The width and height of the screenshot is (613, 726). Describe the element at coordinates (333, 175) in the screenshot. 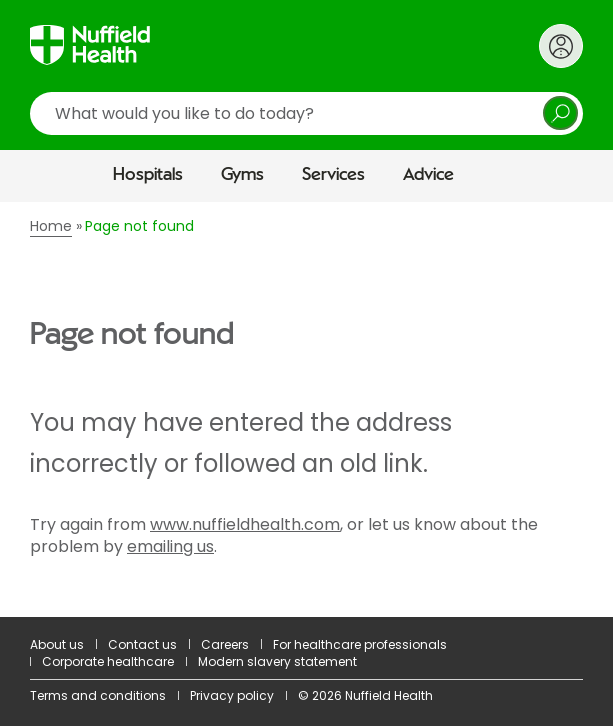

I see `Services` at that location.